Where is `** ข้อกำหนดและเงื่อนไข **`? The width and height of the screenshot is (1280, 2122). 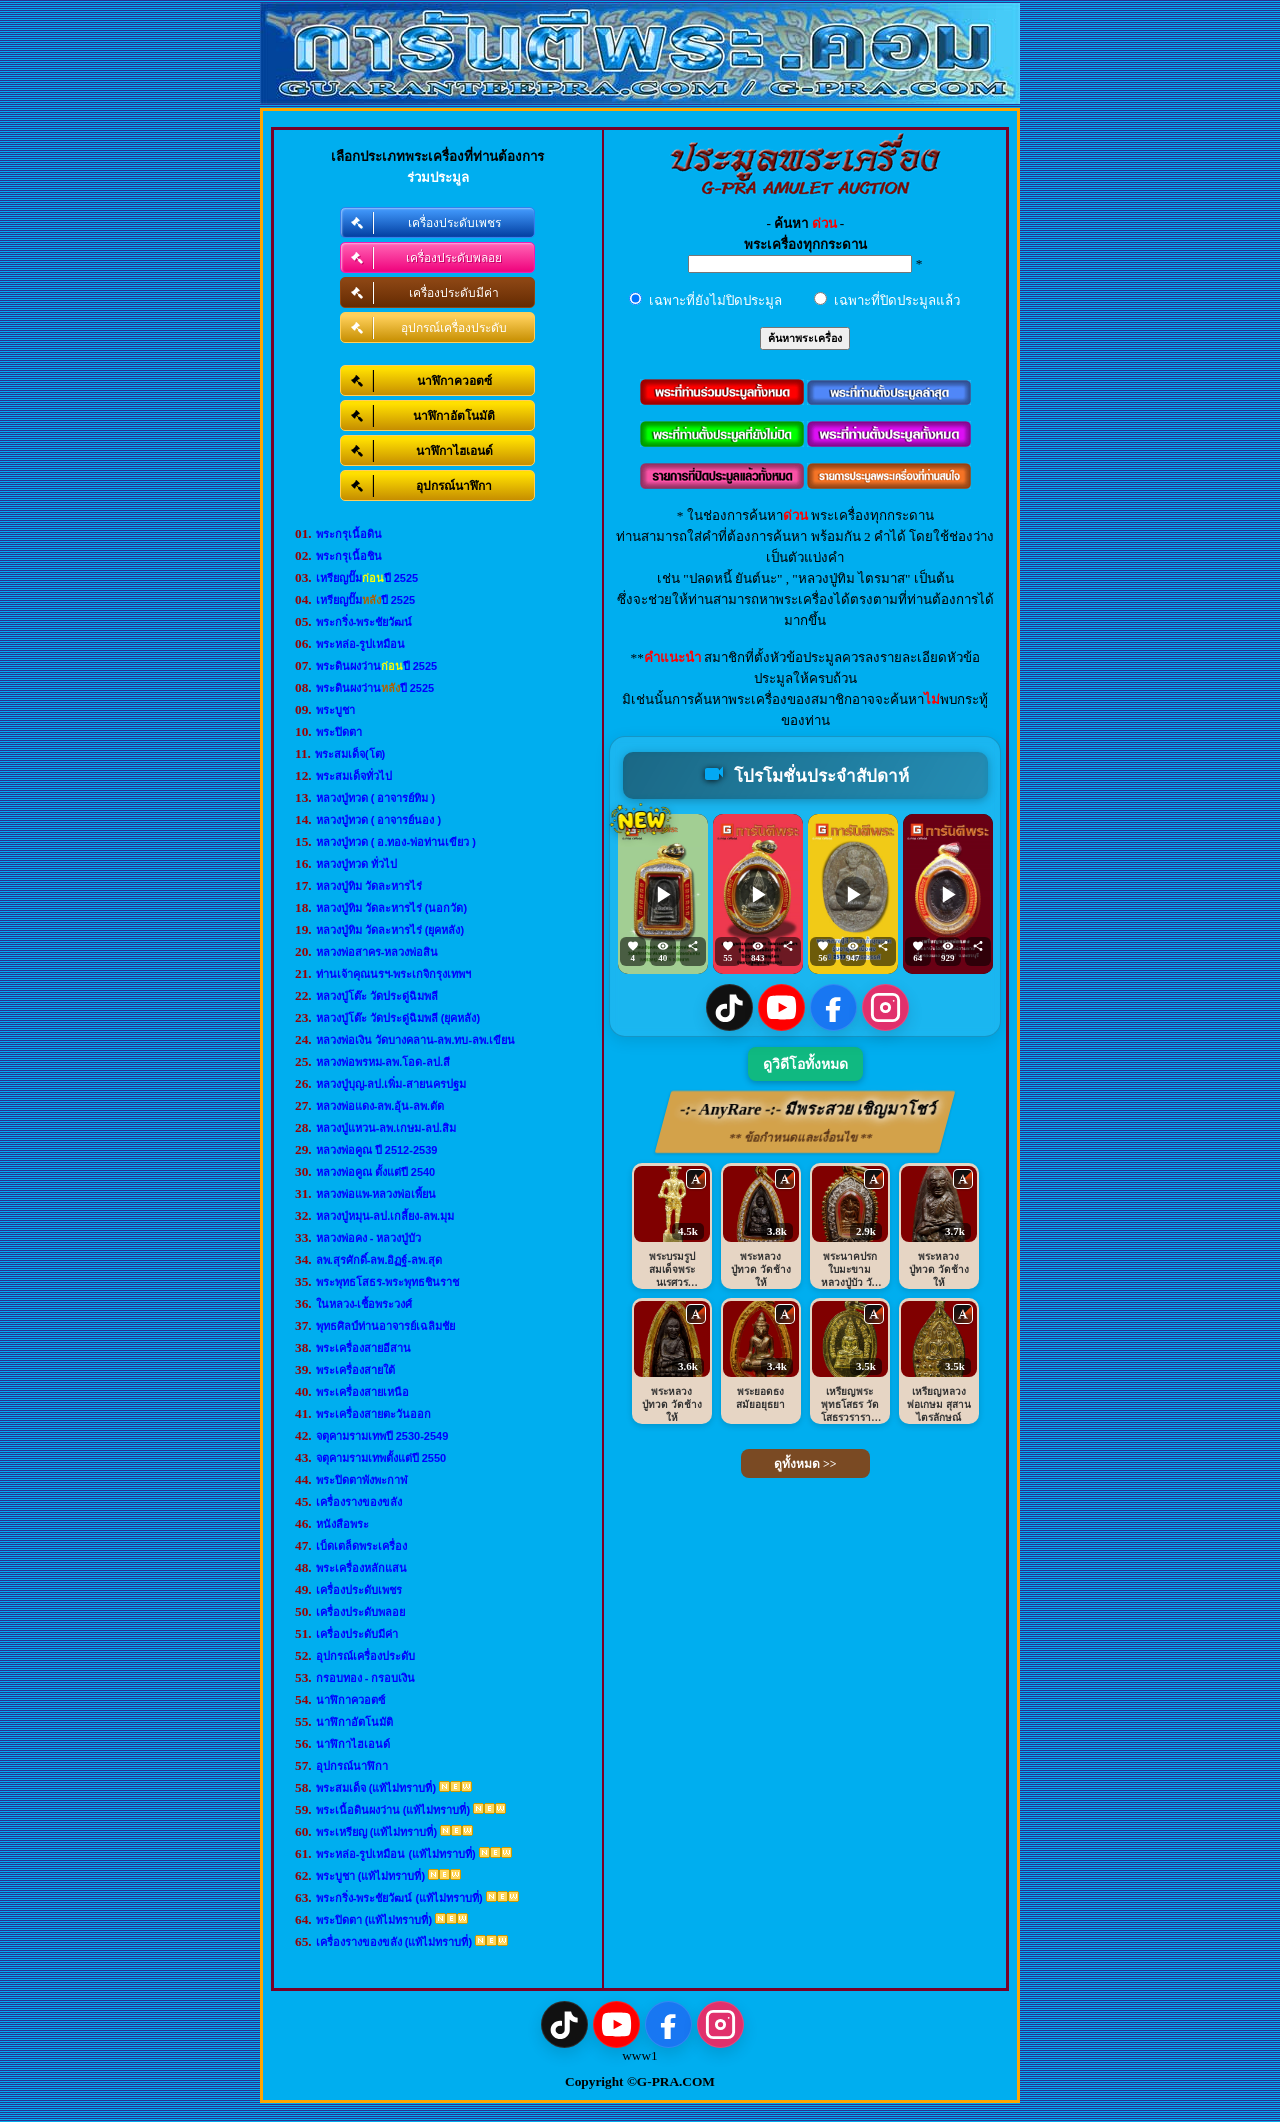
** ข้อกำหนดและเงื่อนไข ** is located at coordinates (801, 1138).